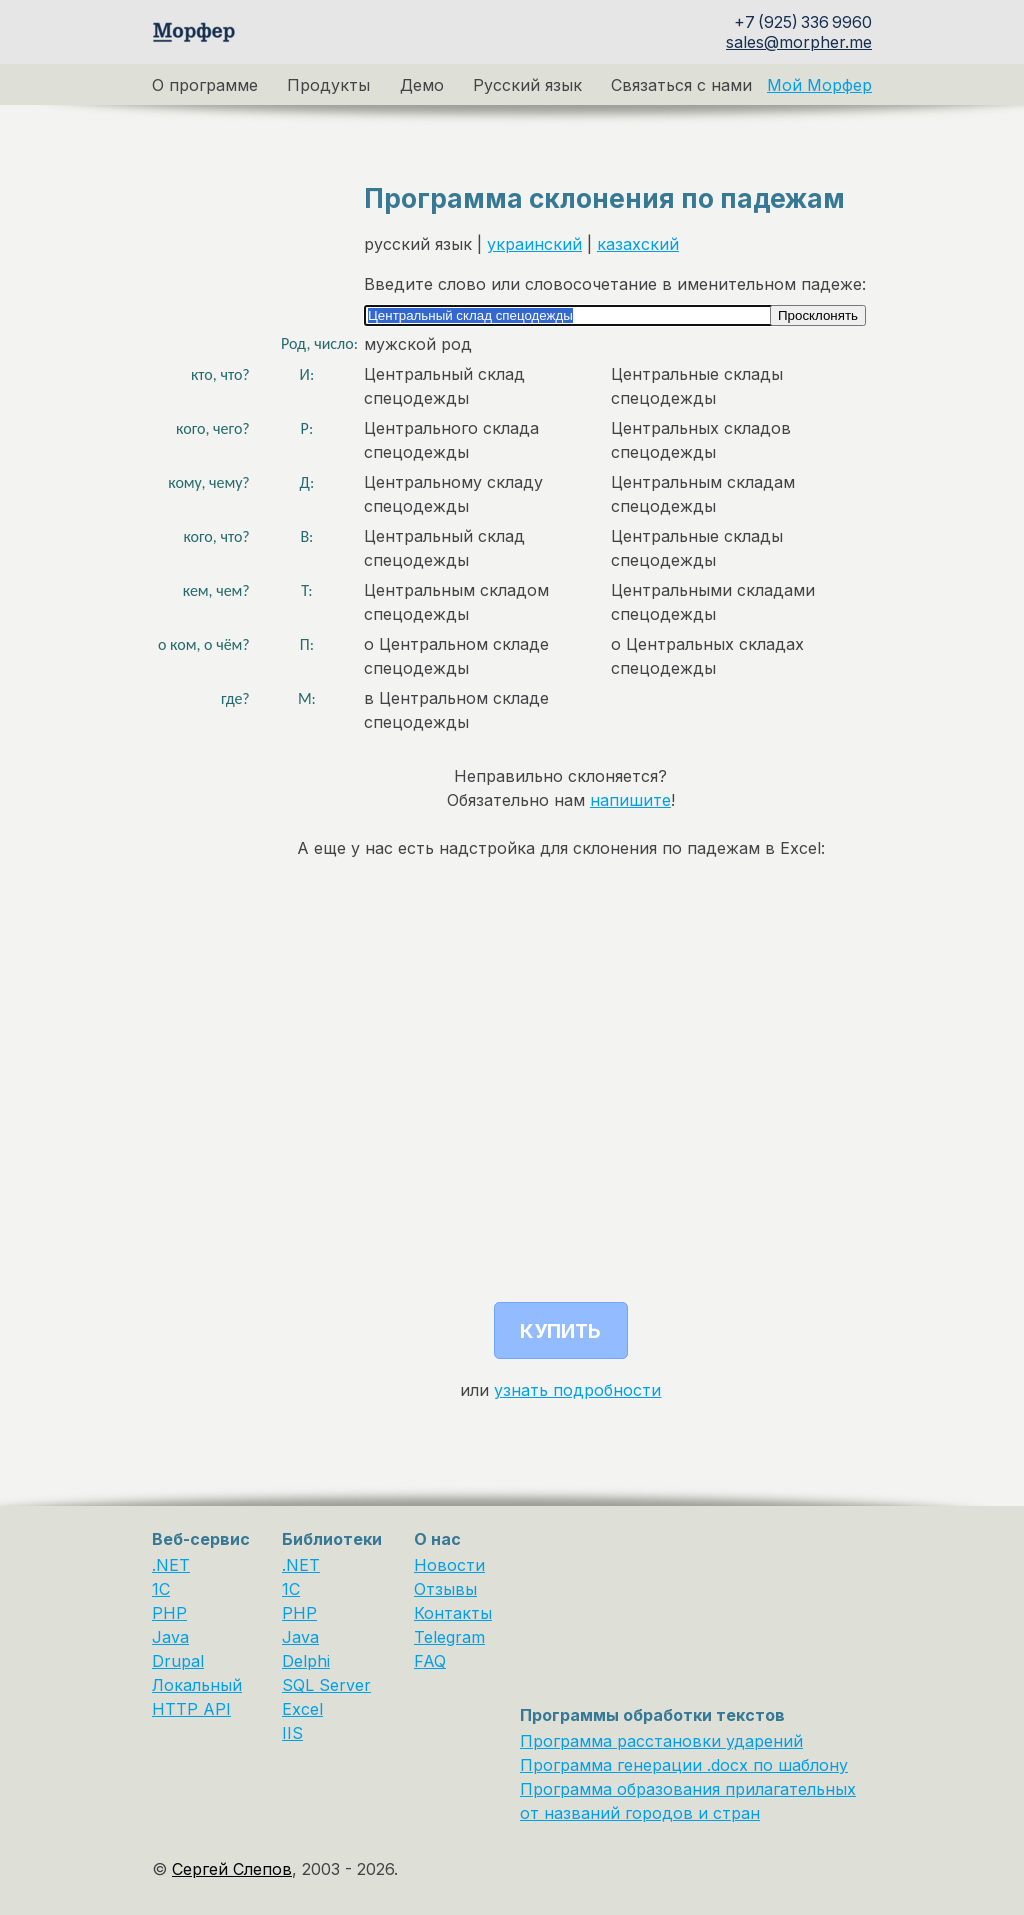  What do you see at coordinates (630, 800) in the screenshot?
I see `напишите` at bounding box center [630, 800].